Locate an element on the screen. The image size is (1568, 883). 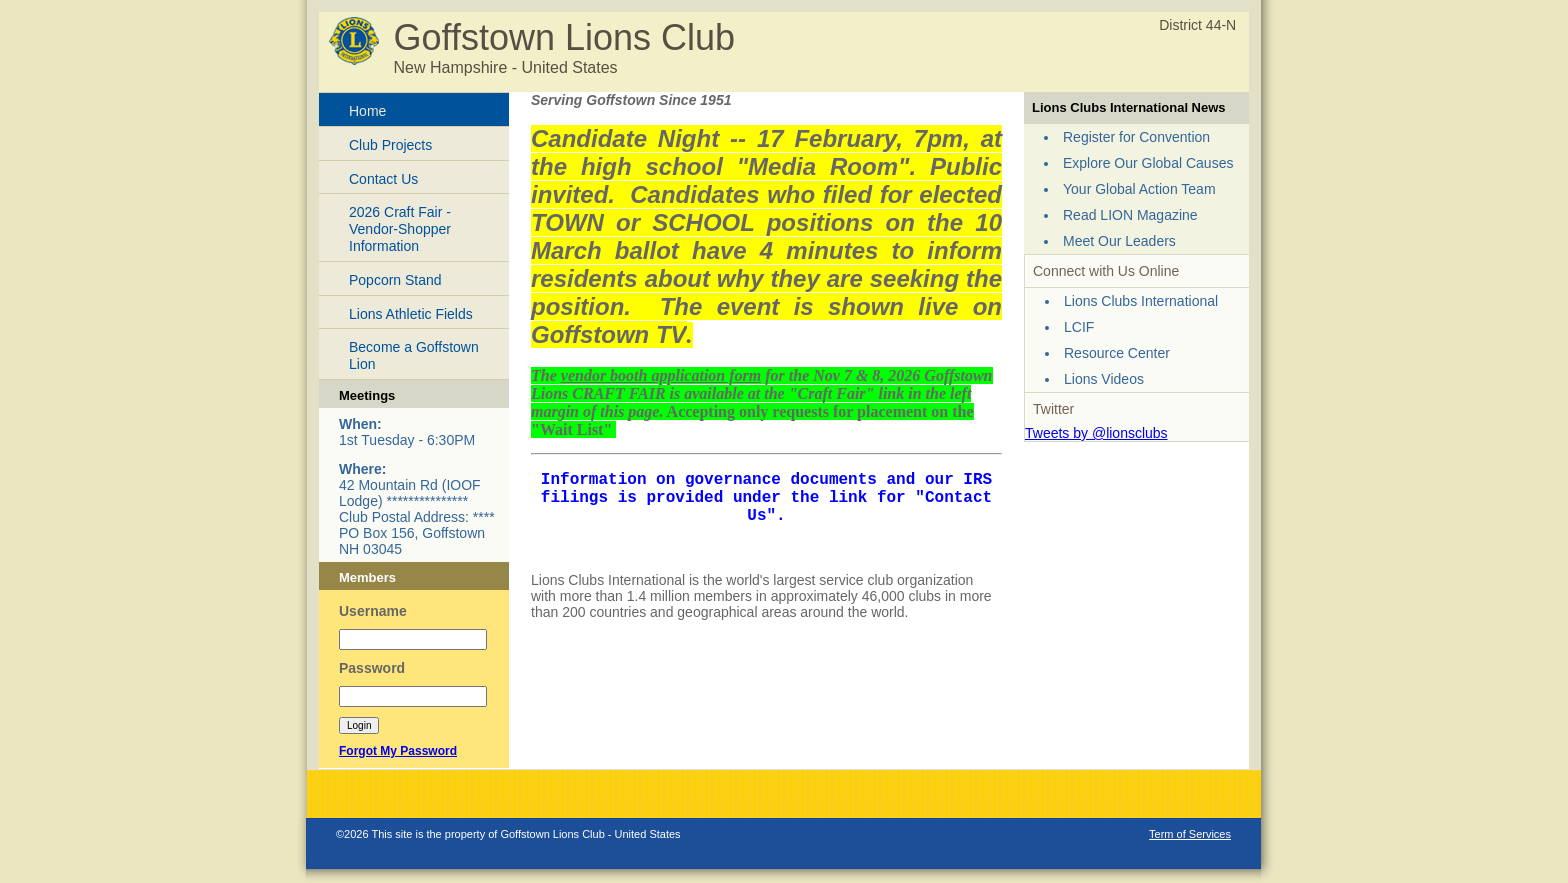
Your Global Action Team is located at coordinates (1139, 189).